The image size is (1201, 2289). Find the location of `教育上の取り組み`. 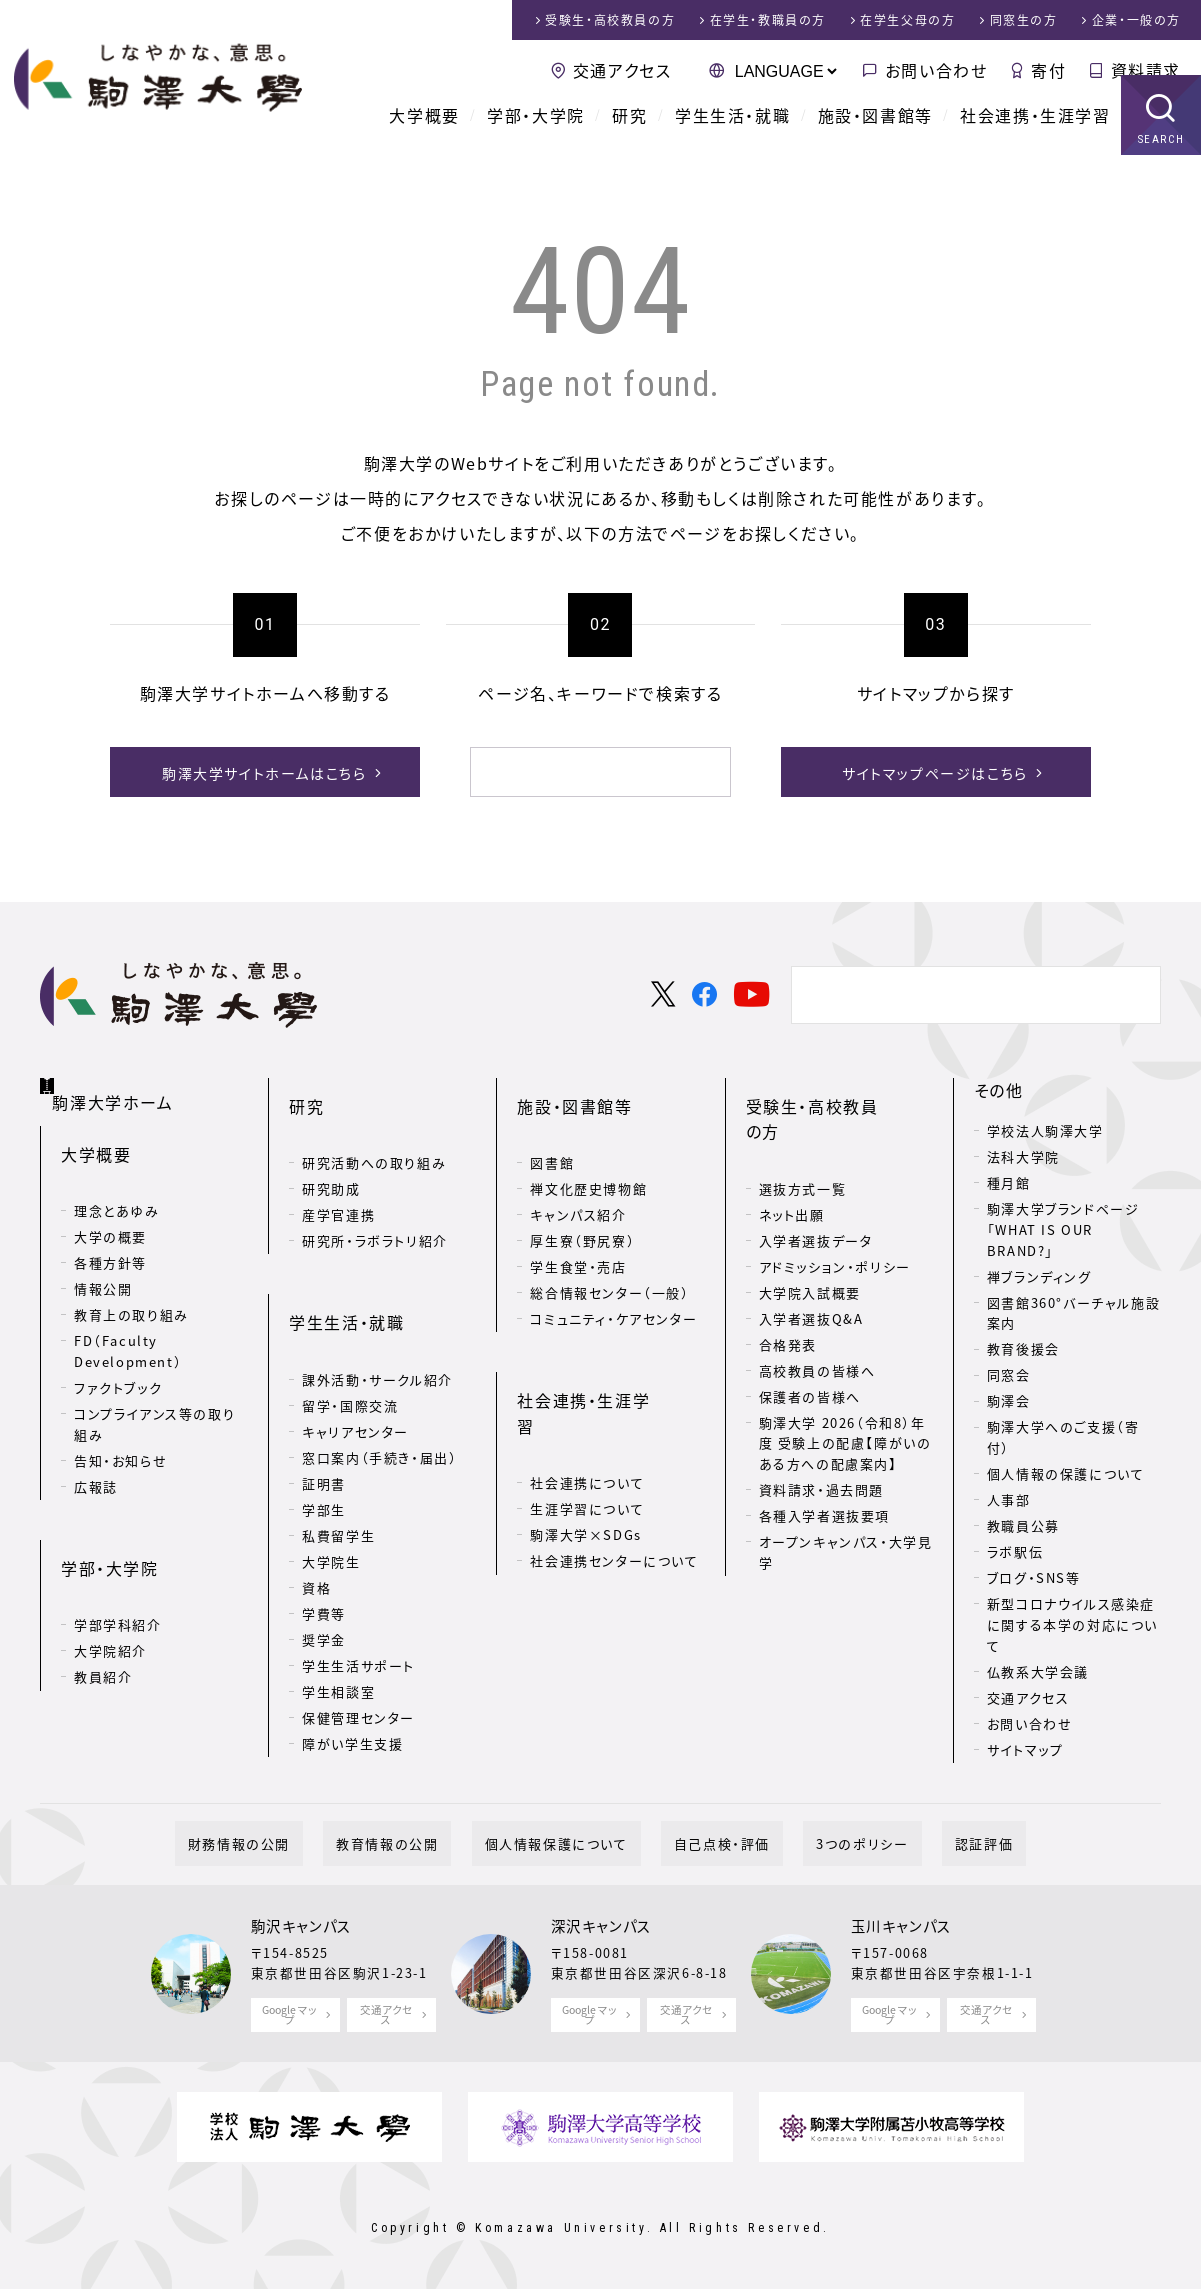

教育上の取り組み is located at coordinates (131, 1287).